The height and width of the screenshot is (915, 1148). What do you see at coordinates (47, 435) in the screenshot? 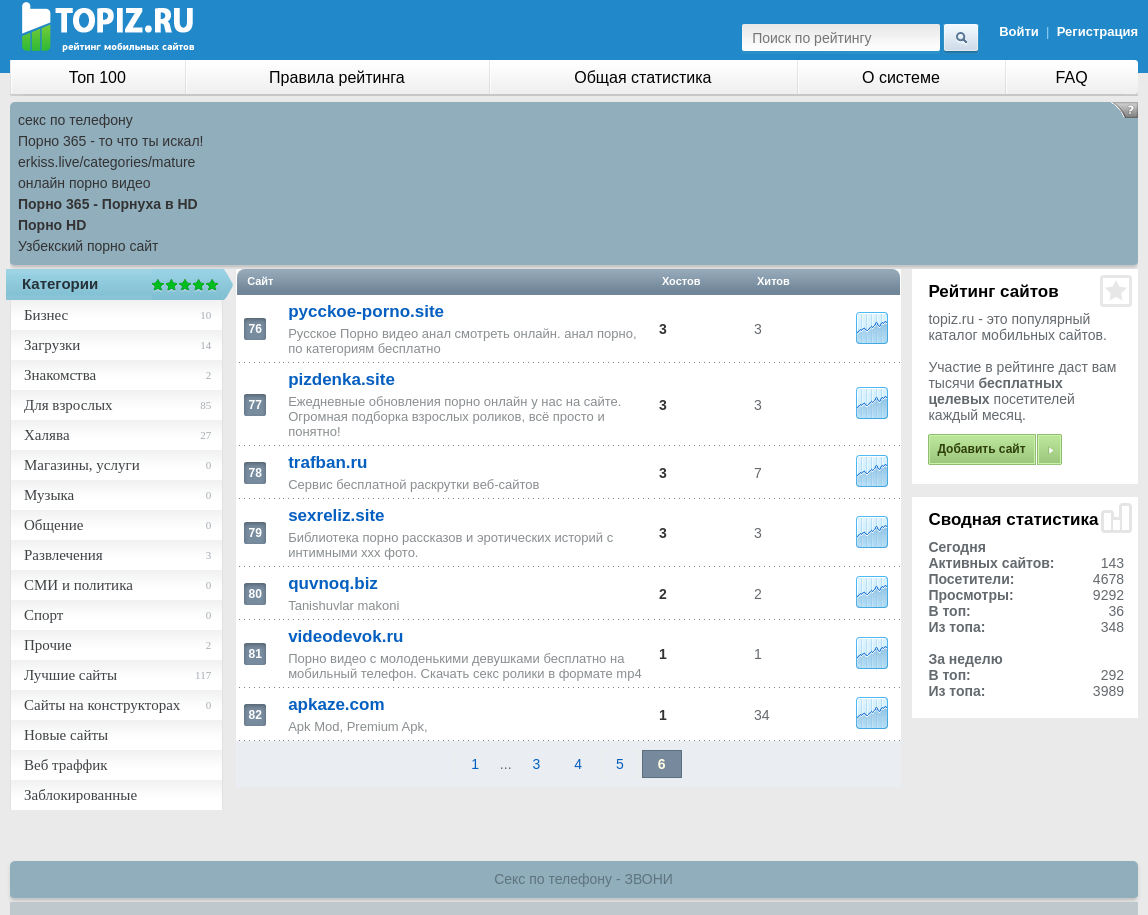
I see `Халява` at bounding box center [47, 435].